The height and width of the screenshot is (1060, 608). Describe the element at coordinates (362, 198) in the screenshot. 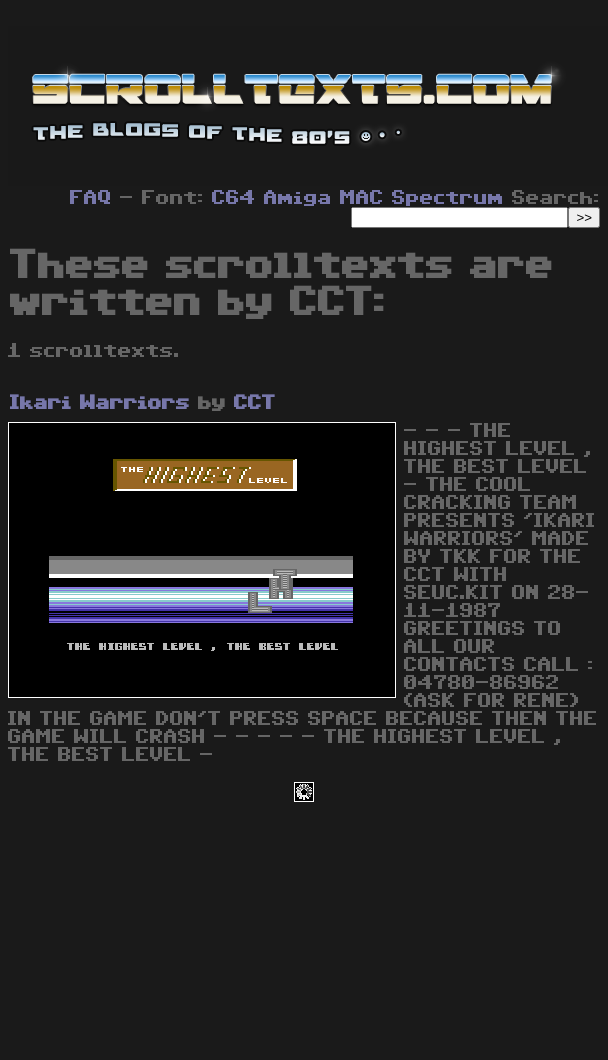

I see `MAC` at that location.